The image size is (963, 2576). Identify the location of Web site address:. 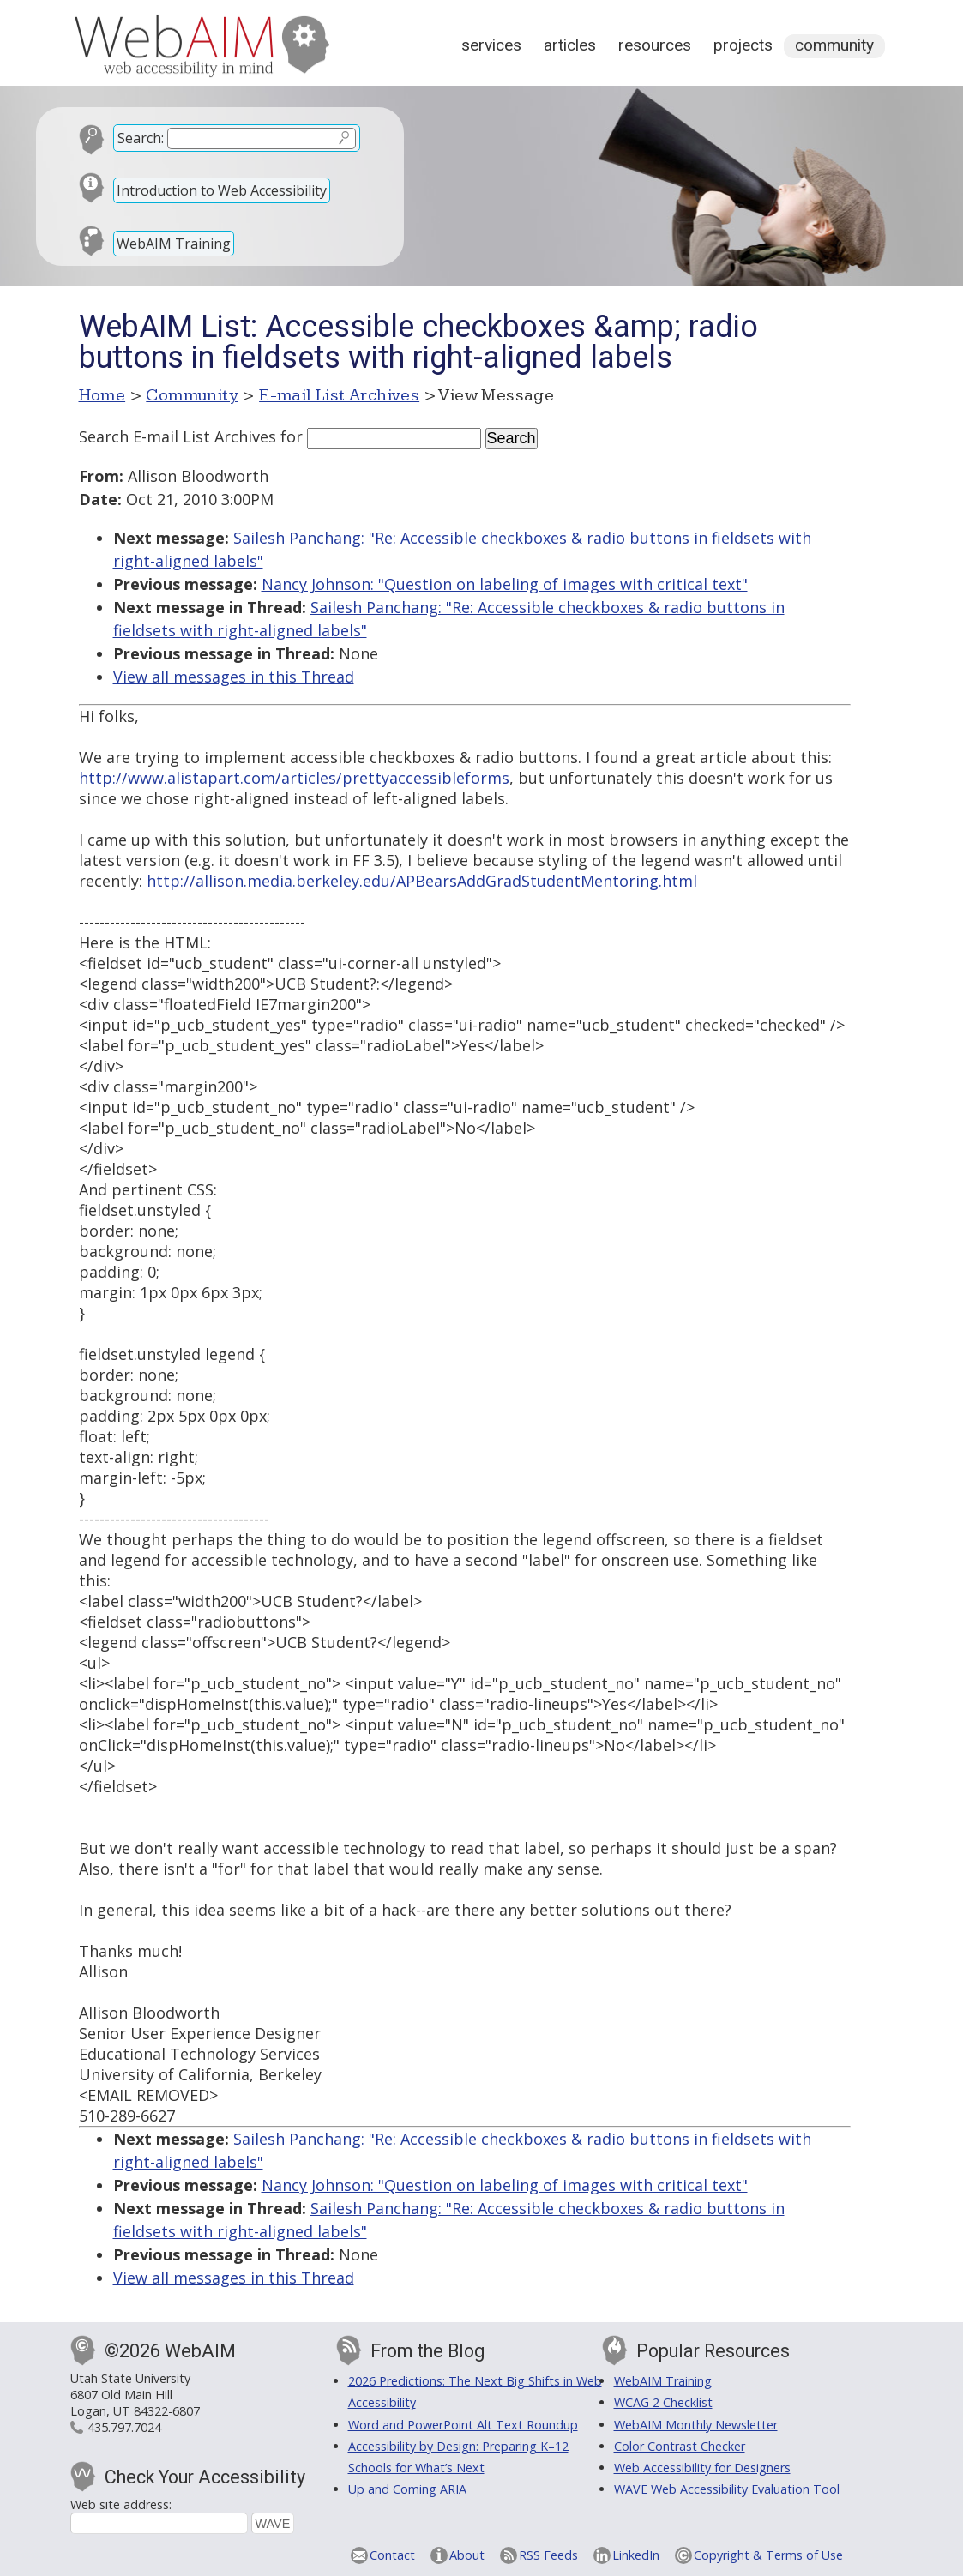
(121, 2504).